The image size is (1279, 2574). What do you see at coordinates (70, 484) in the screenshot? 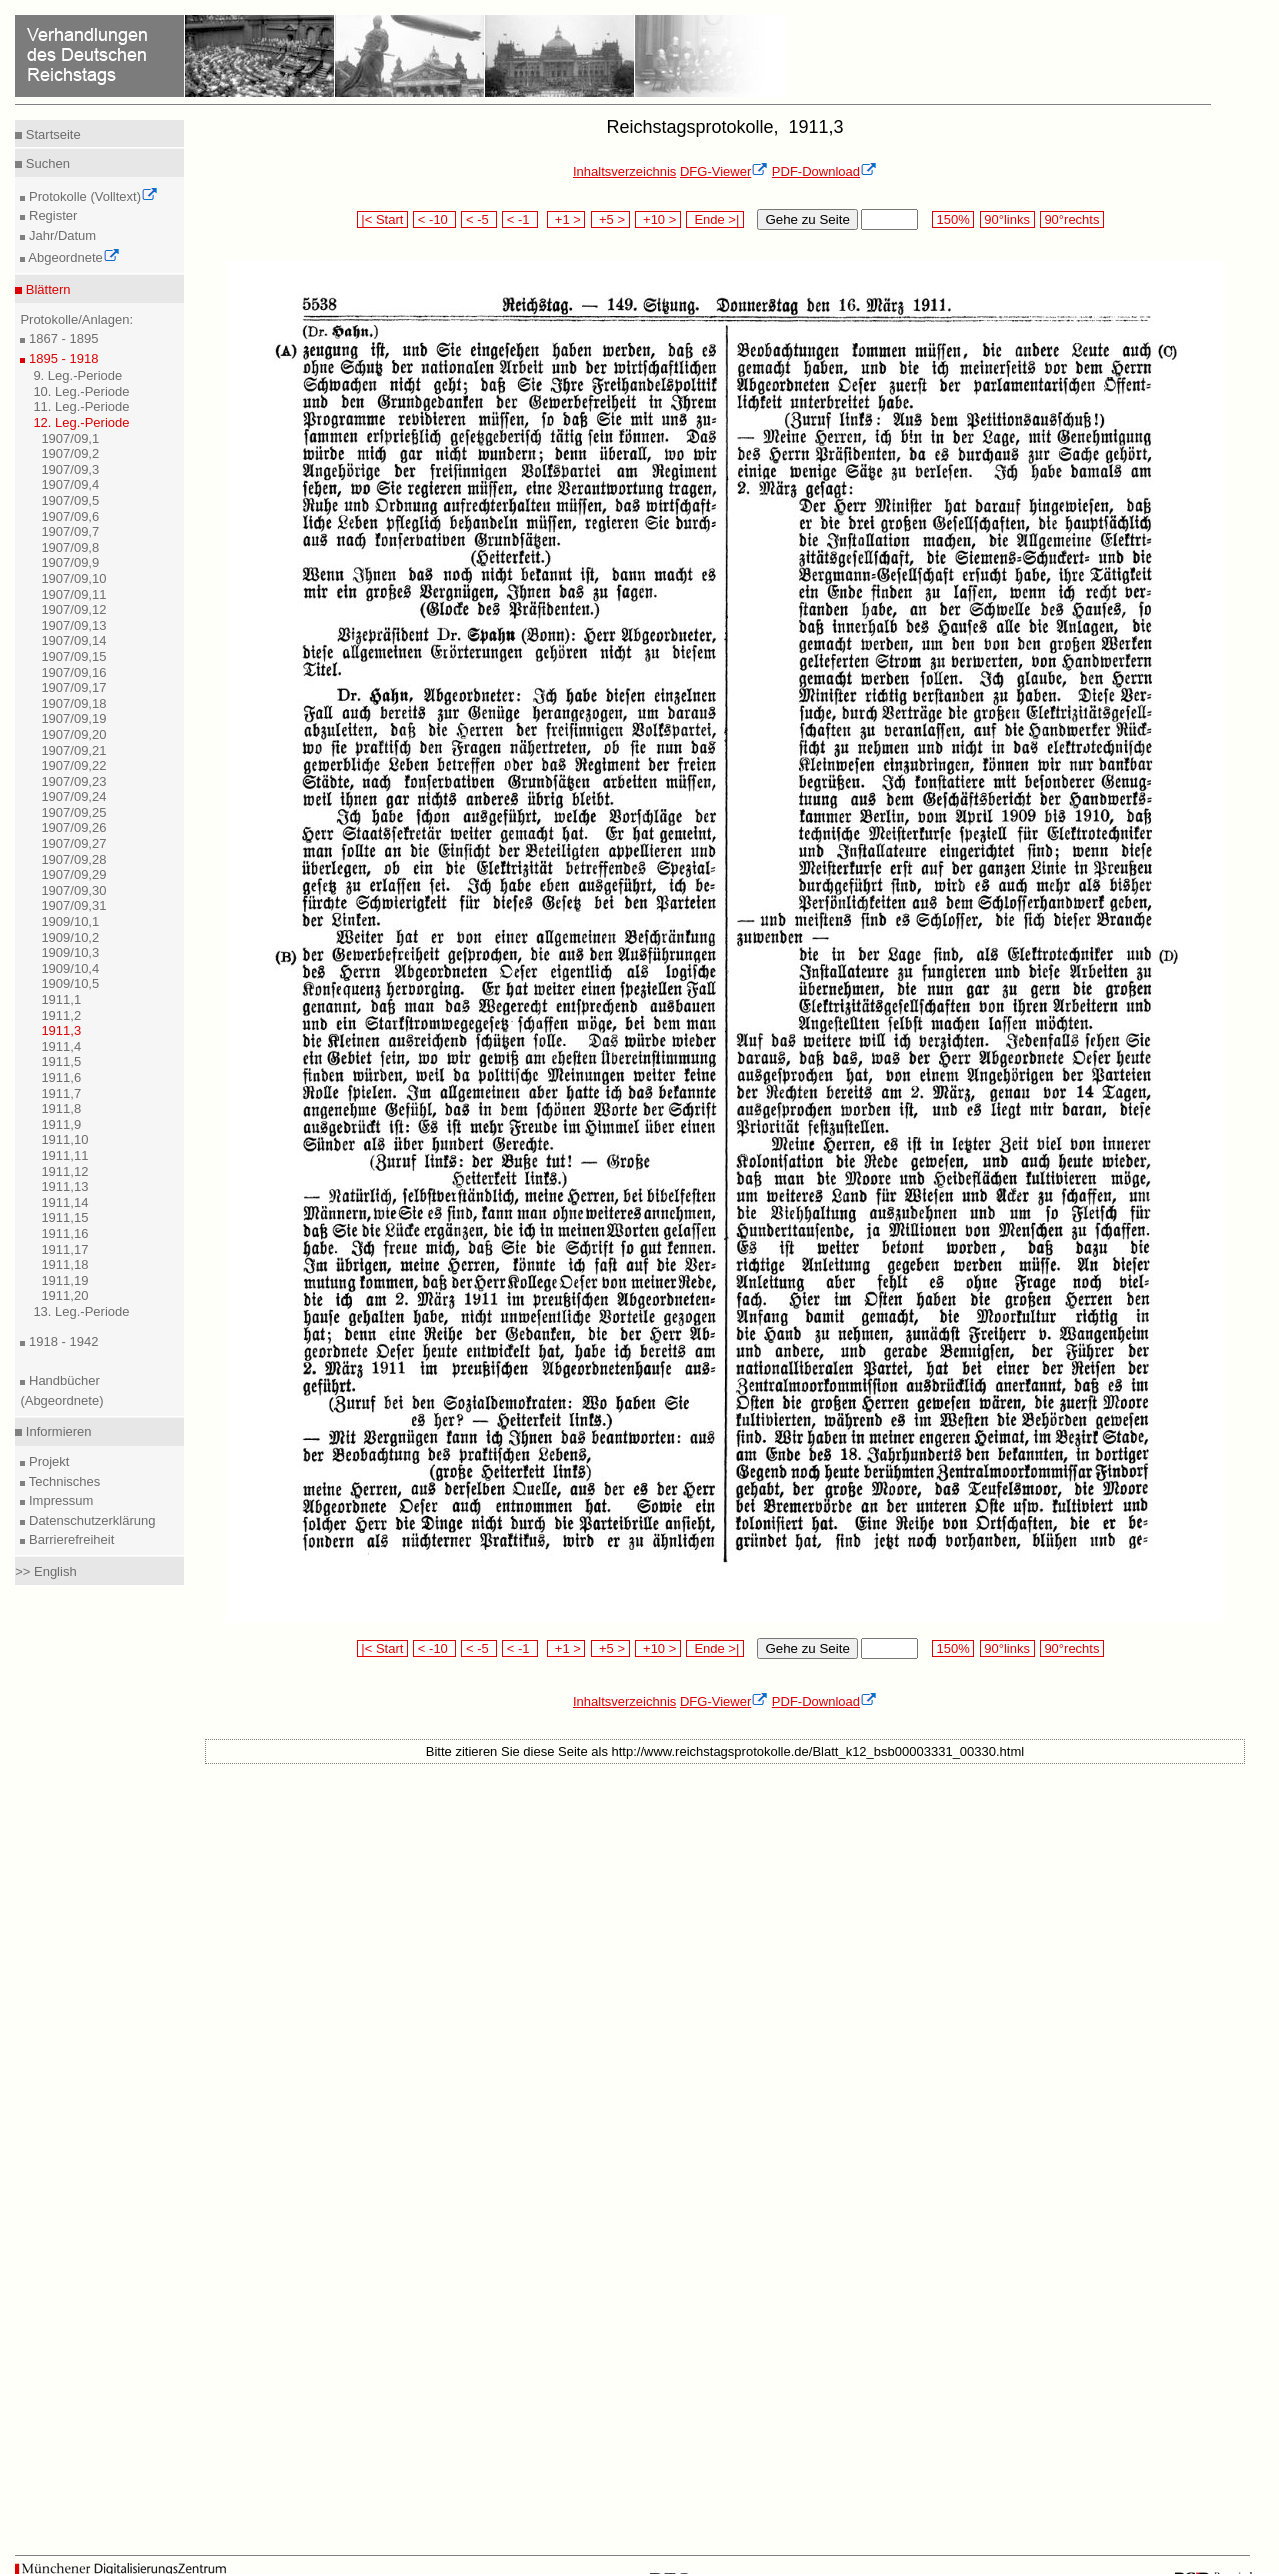
I see `1907/09,4` at bounding box center [70, 484].